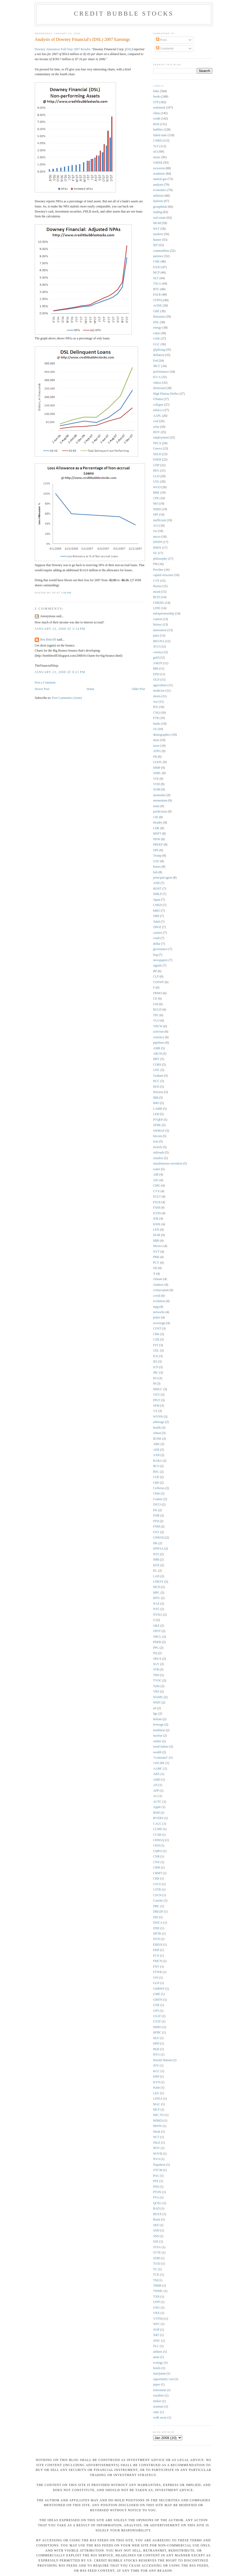  Describe the element at coordinates (157, 2000) in the screenshot. I see `GMTN` at that location.